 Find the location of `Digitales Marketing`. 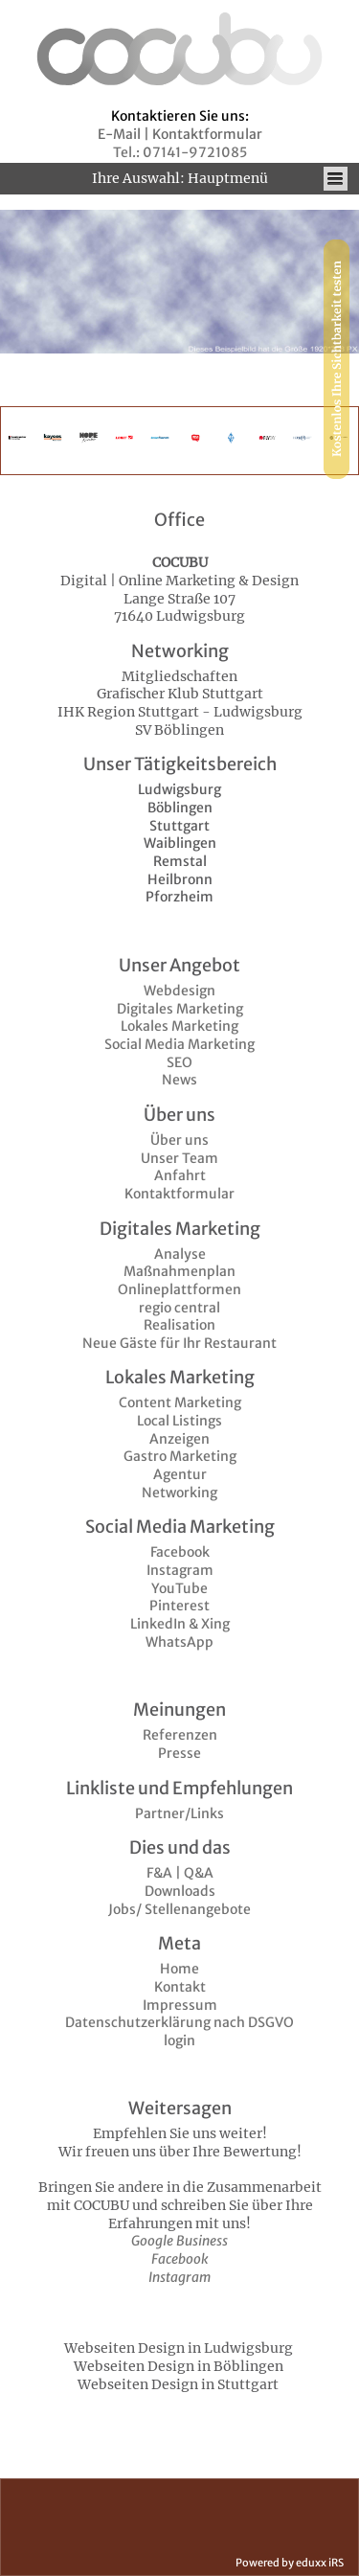

Digitales Marketing is located at coordinates (180, 1008).